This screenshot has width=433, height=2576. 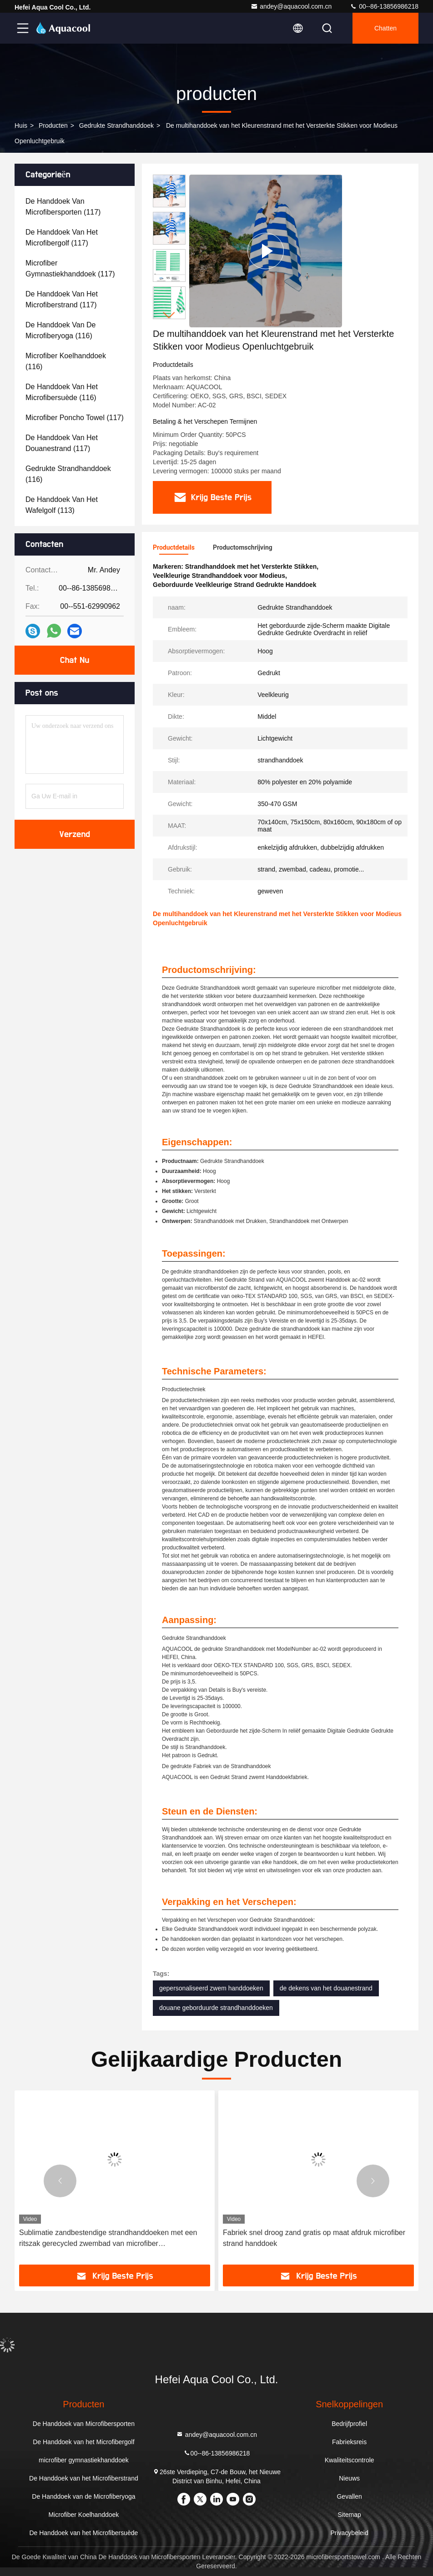 What do you see at coordinates (21, 125) in the screenshot?
I see `Huis` at bounding box center [21, 125].